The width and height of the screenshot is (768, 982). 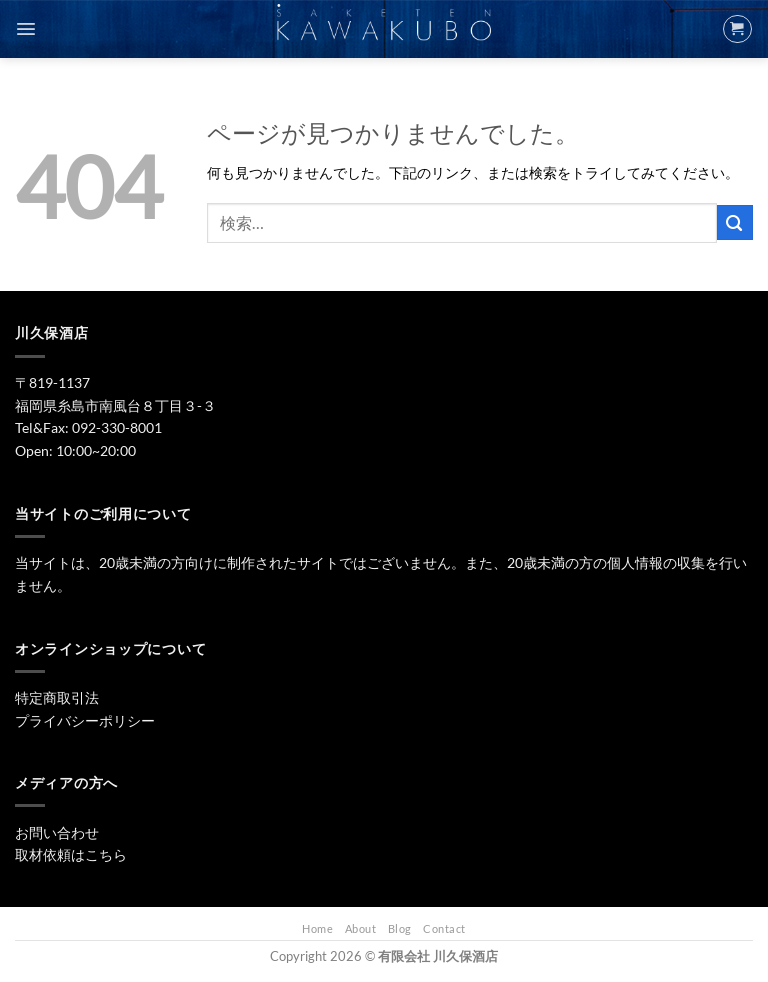 What do you see at coordinates (57, 832) in the screenshot?
I see `お問い合わせ` at bounding box center [57, 832].